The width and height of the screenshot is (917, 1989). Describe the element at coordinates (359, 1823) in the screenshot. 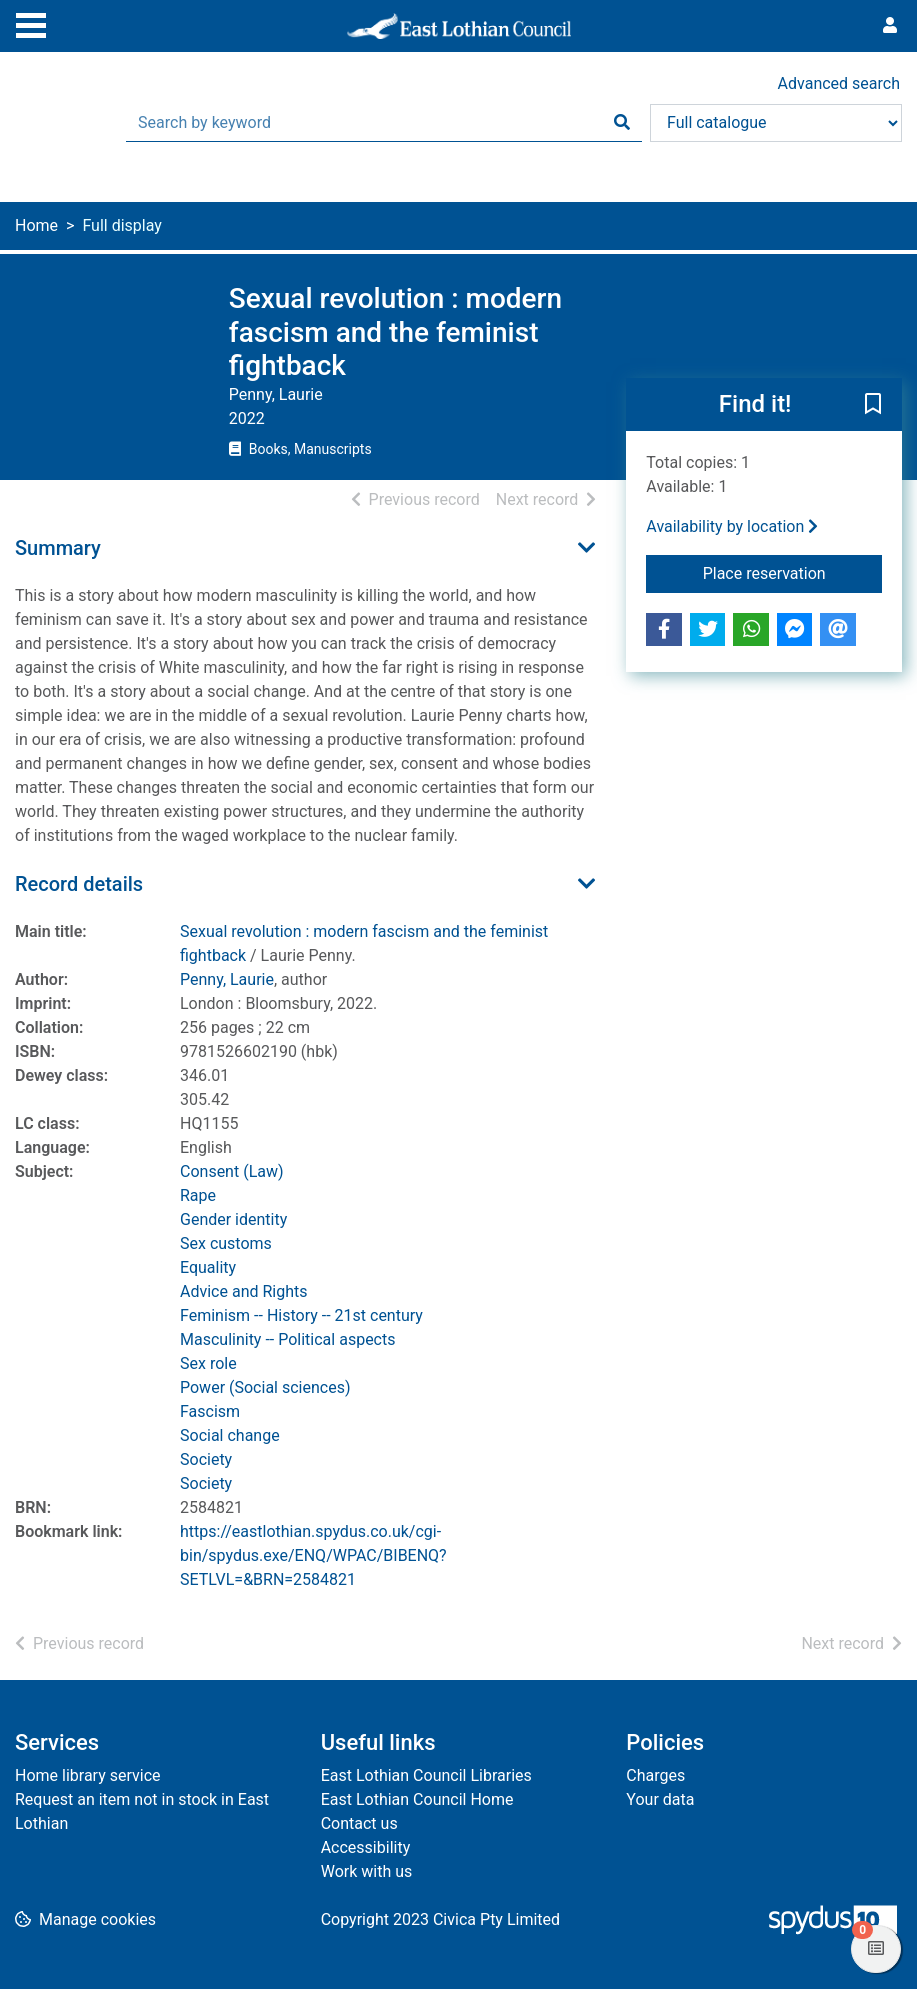

I see `Contact us` at that location.